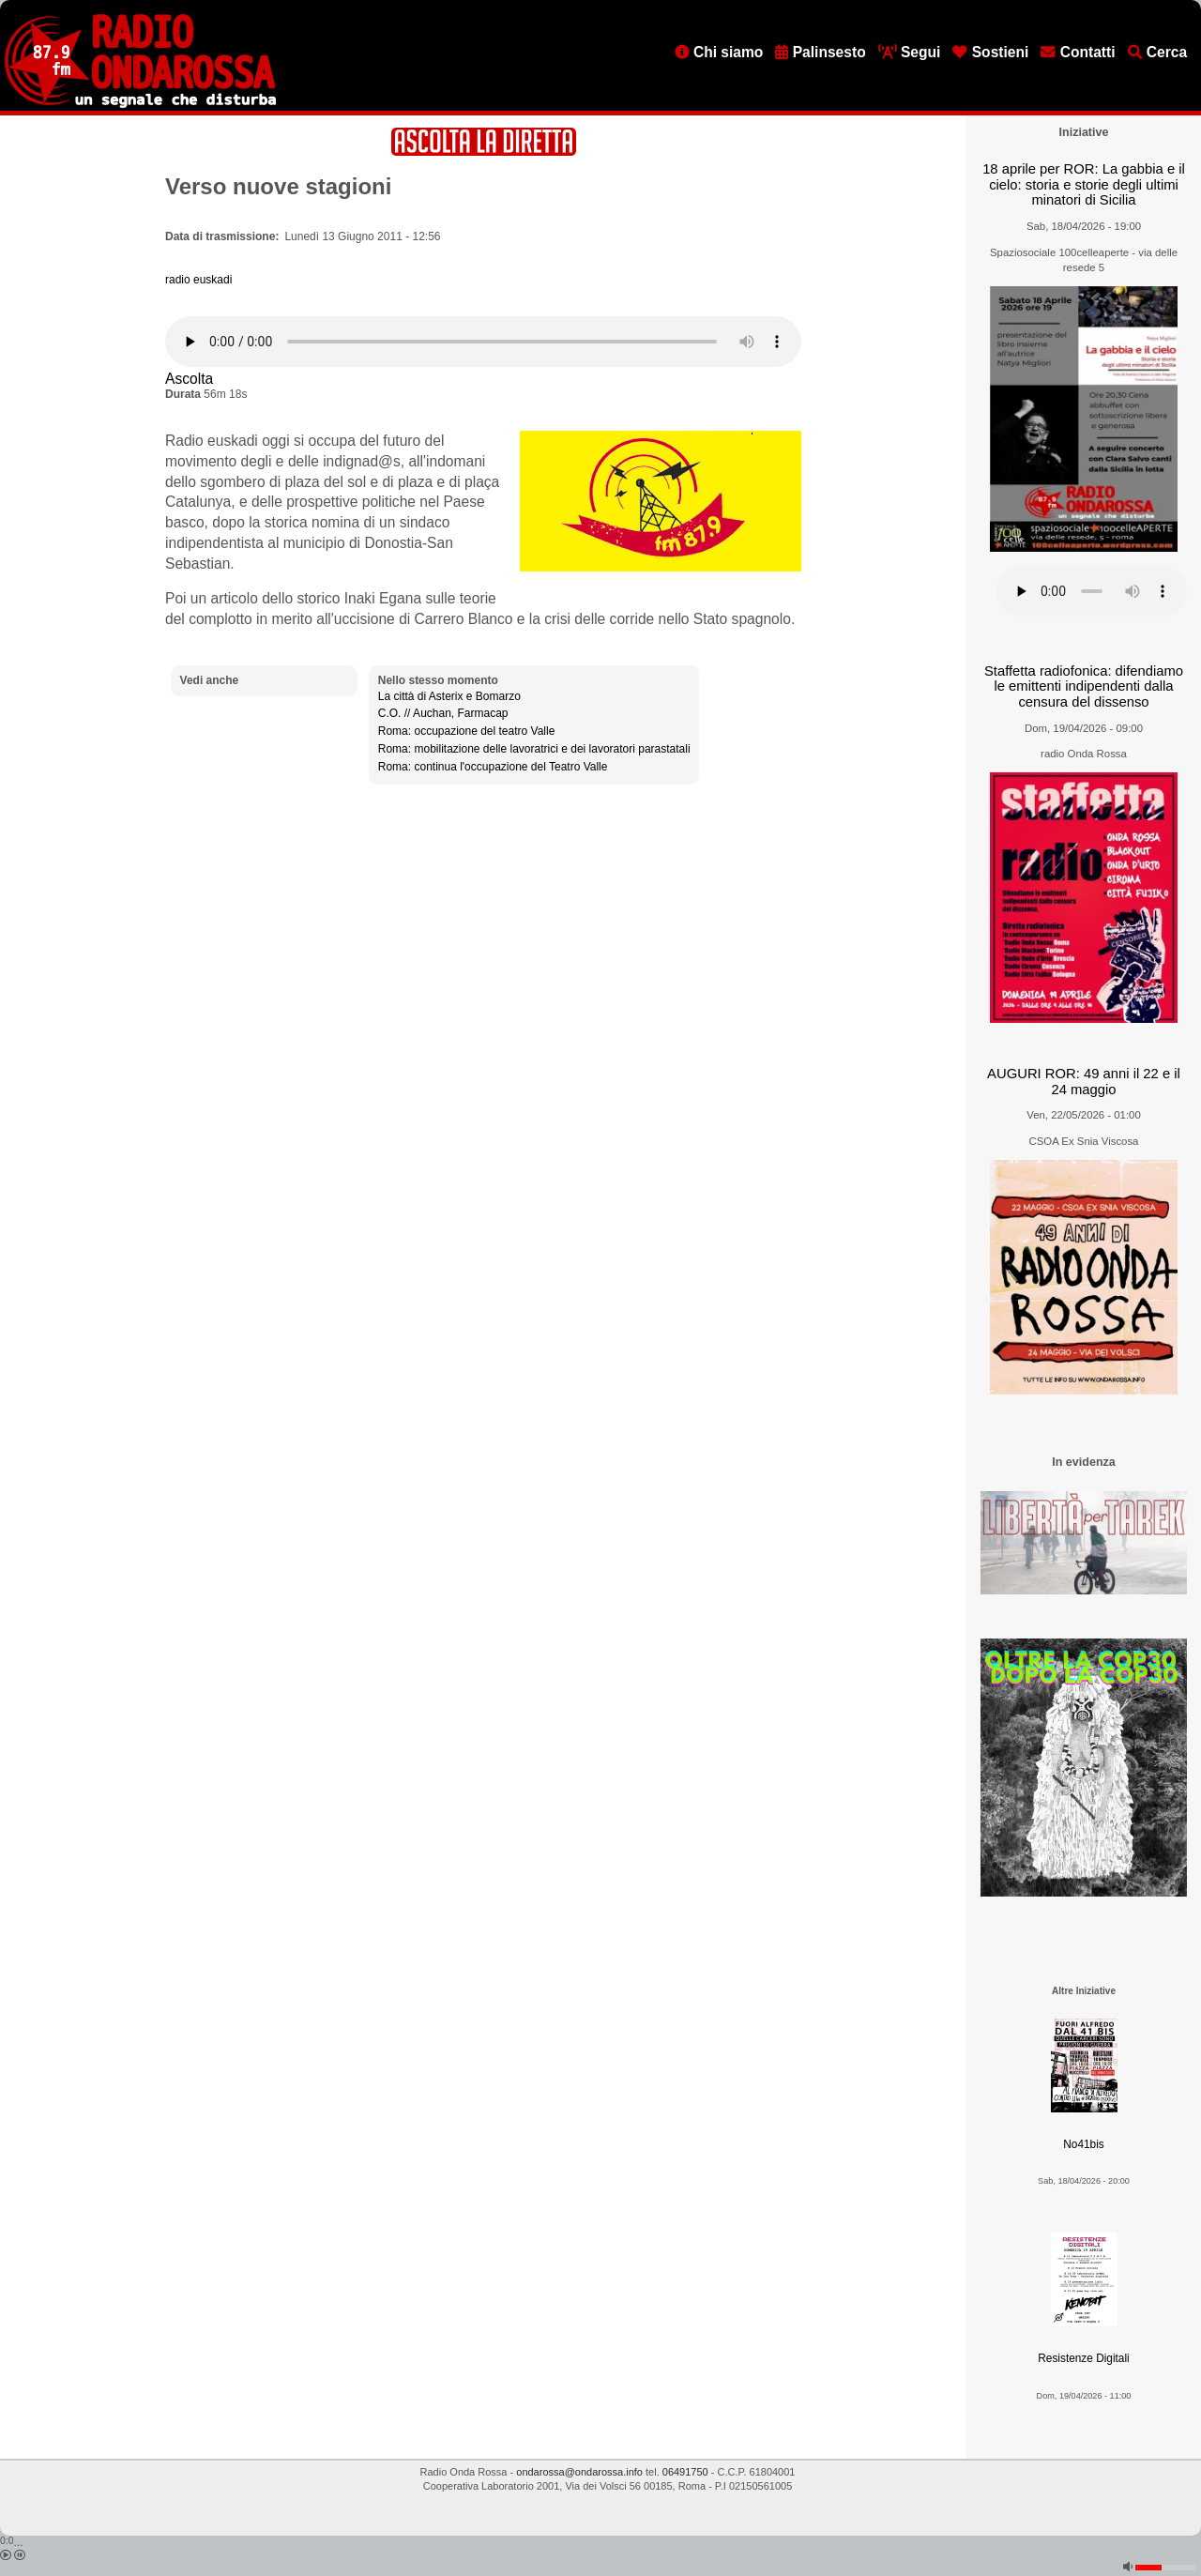 The height and width of the screenshot is (2576, 1201). What do you see at coordinates (449, 696) in the screenshot?
I see `La città di Asterix e Bomarzo` at bounding box center [449, 696].